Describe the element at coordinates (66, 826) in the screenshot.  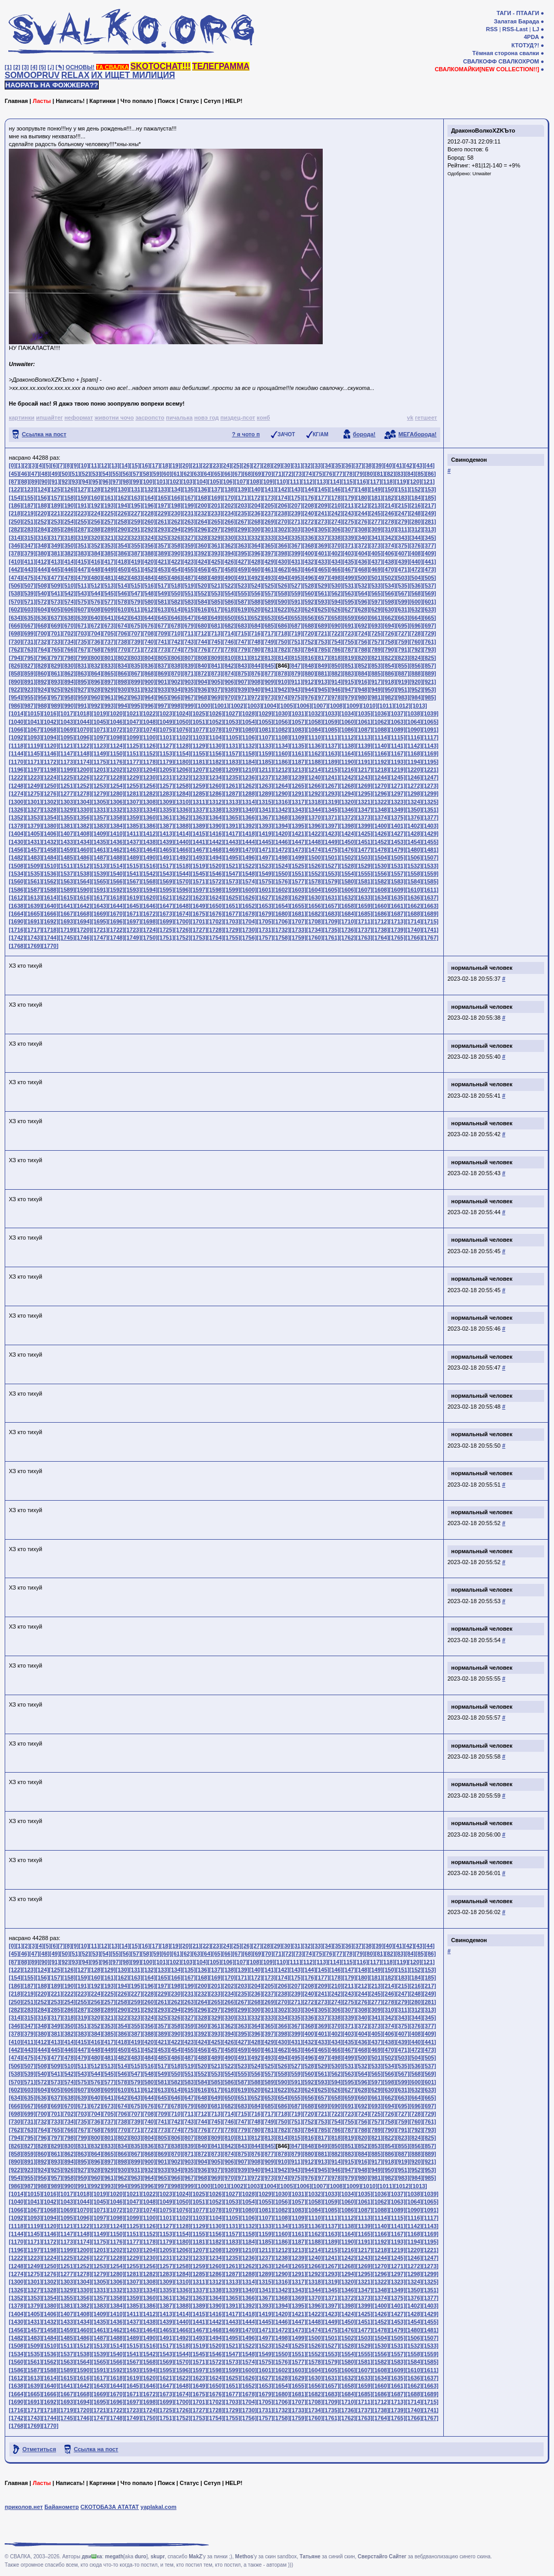
I see `[1381]` at that location.